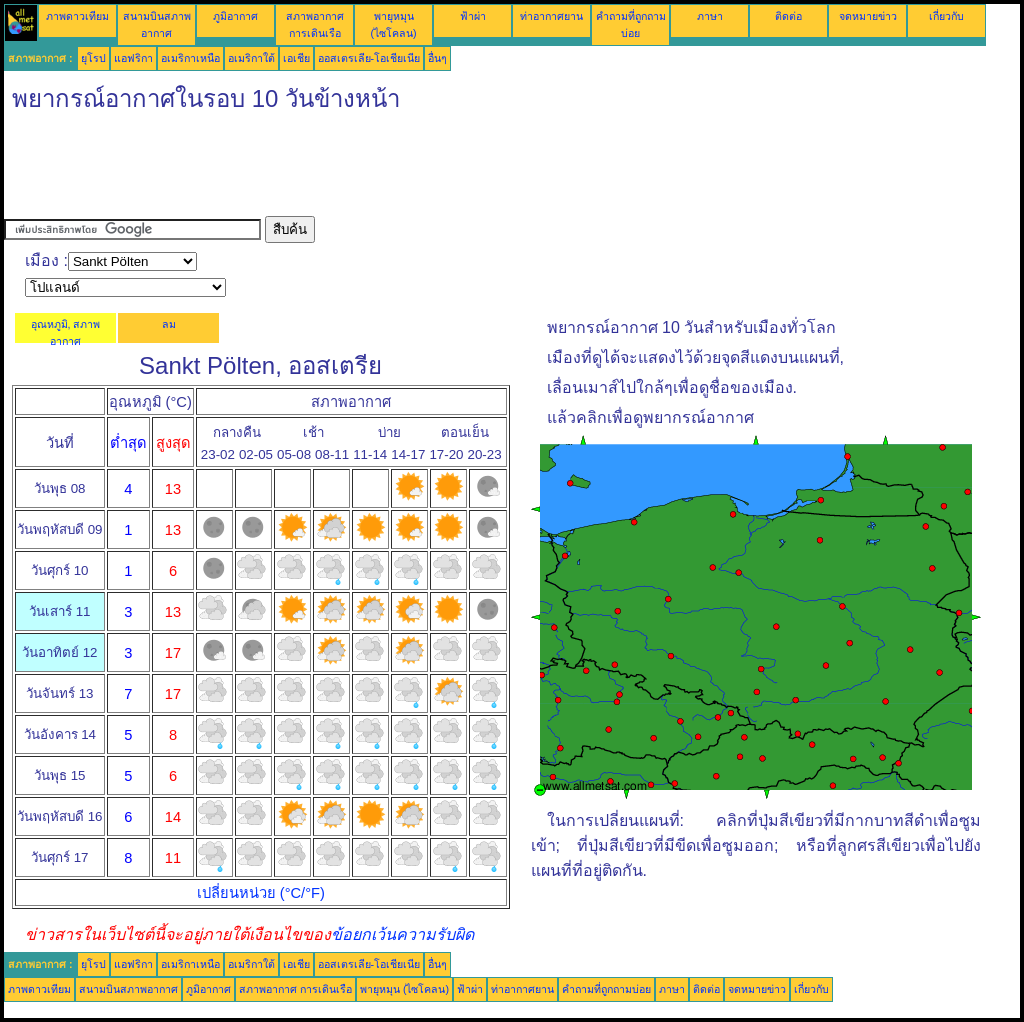  What do you see at coordinates (437, 58) in the screenshot?
I see `อื่นๆ` at bounding box center [437, 58].